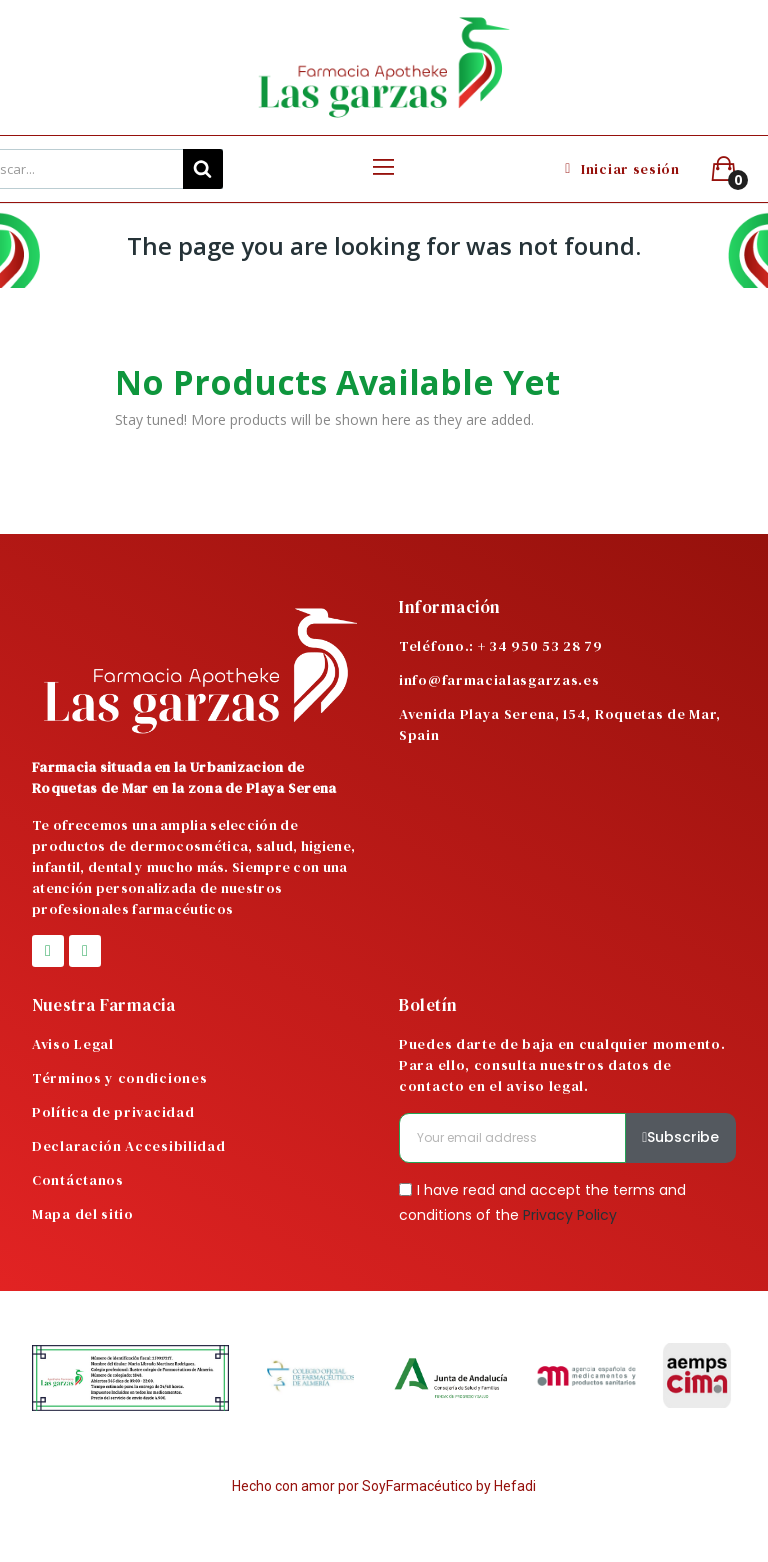  I want to click on Puedes darte de baja en cualquier momento. Para ello, consulta nuestros datos de contacto en el aviso legal., so click(562, 1065).